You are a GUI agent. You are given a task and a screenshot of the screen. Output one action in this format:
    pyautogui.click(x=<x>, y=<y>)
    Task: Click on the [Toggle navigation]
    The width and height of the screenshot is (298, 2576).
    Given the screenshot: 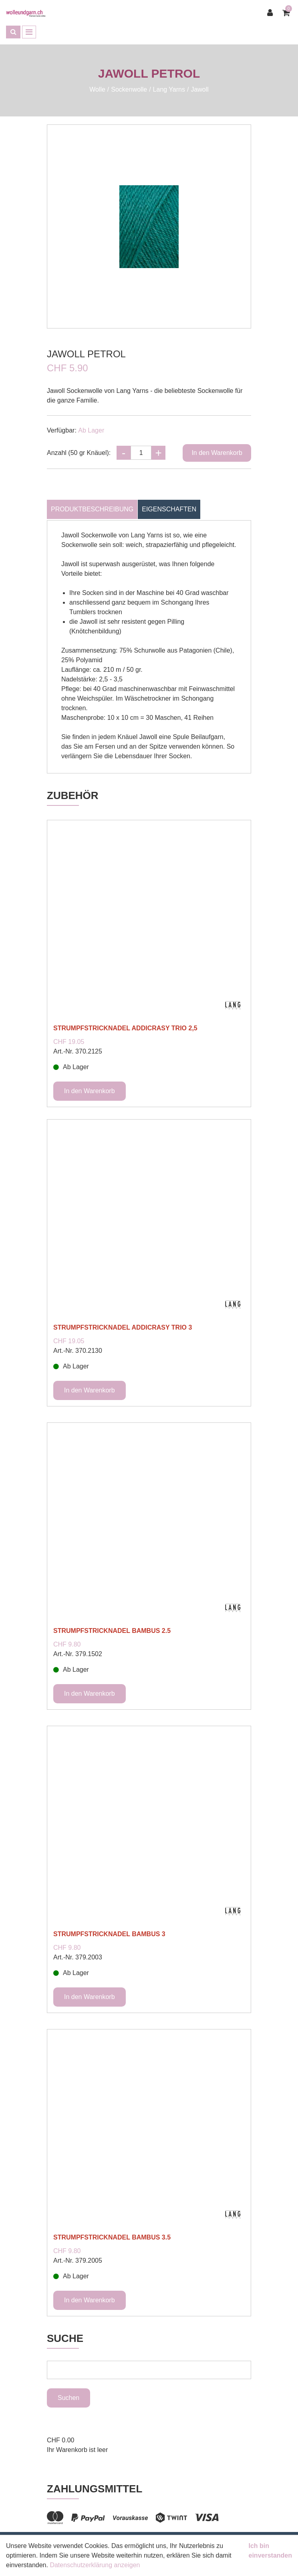 What is the action you would take?
    pyautogui.click(x=29, y=32)
    